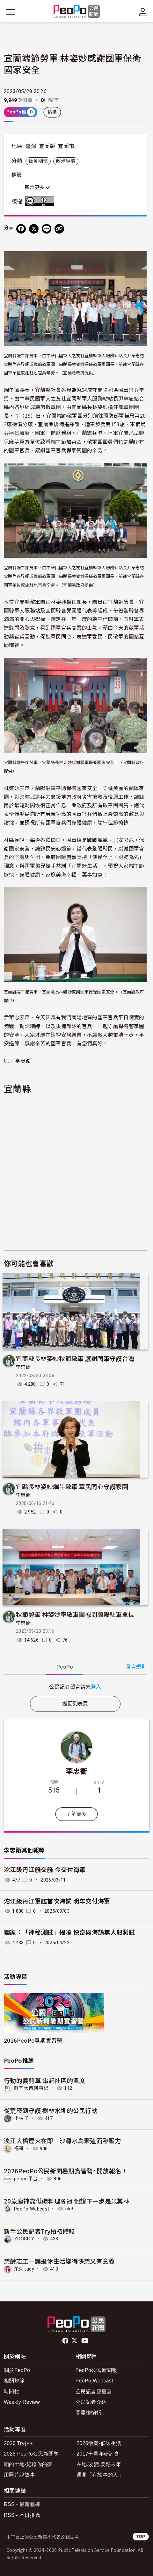  I want to click on [展開主選單], so click(10, 12).